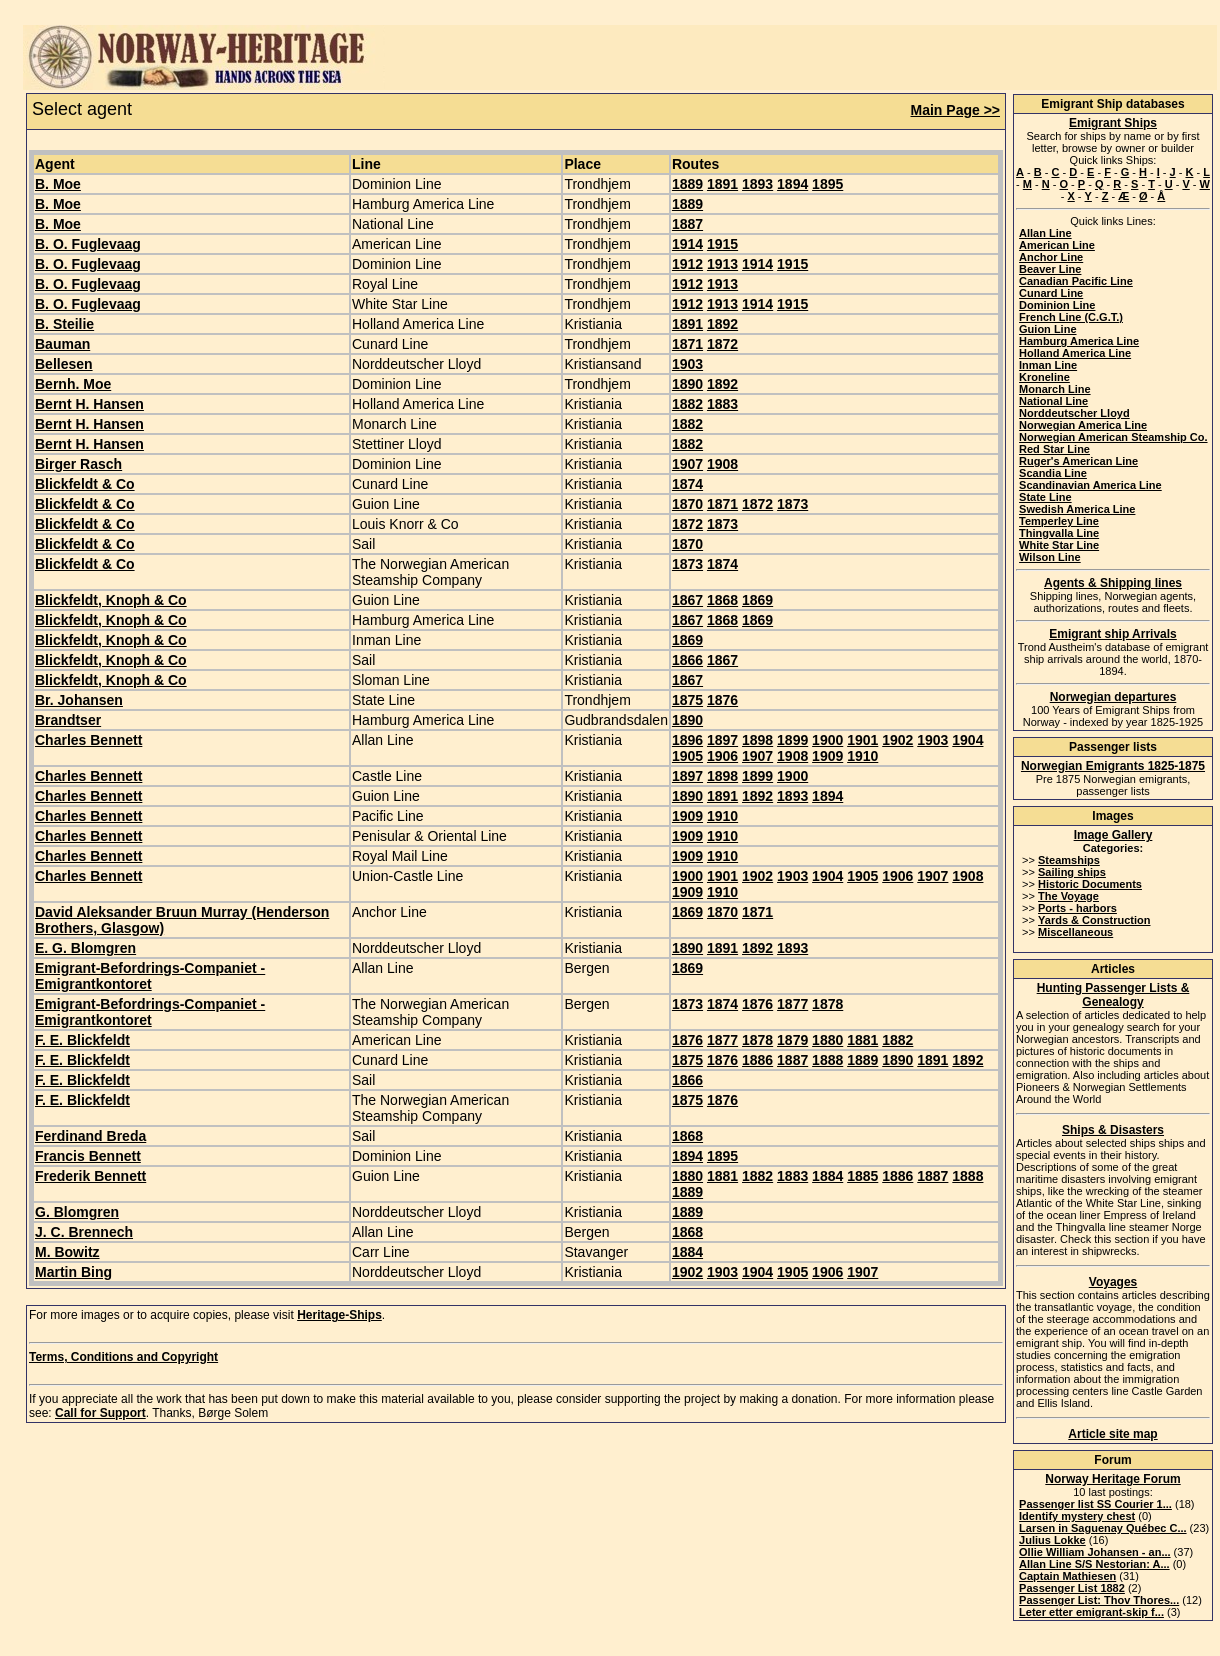  Describe the element at coordinates (77, 1212) in the screenshot. I see `G. Blomgren` at that location.